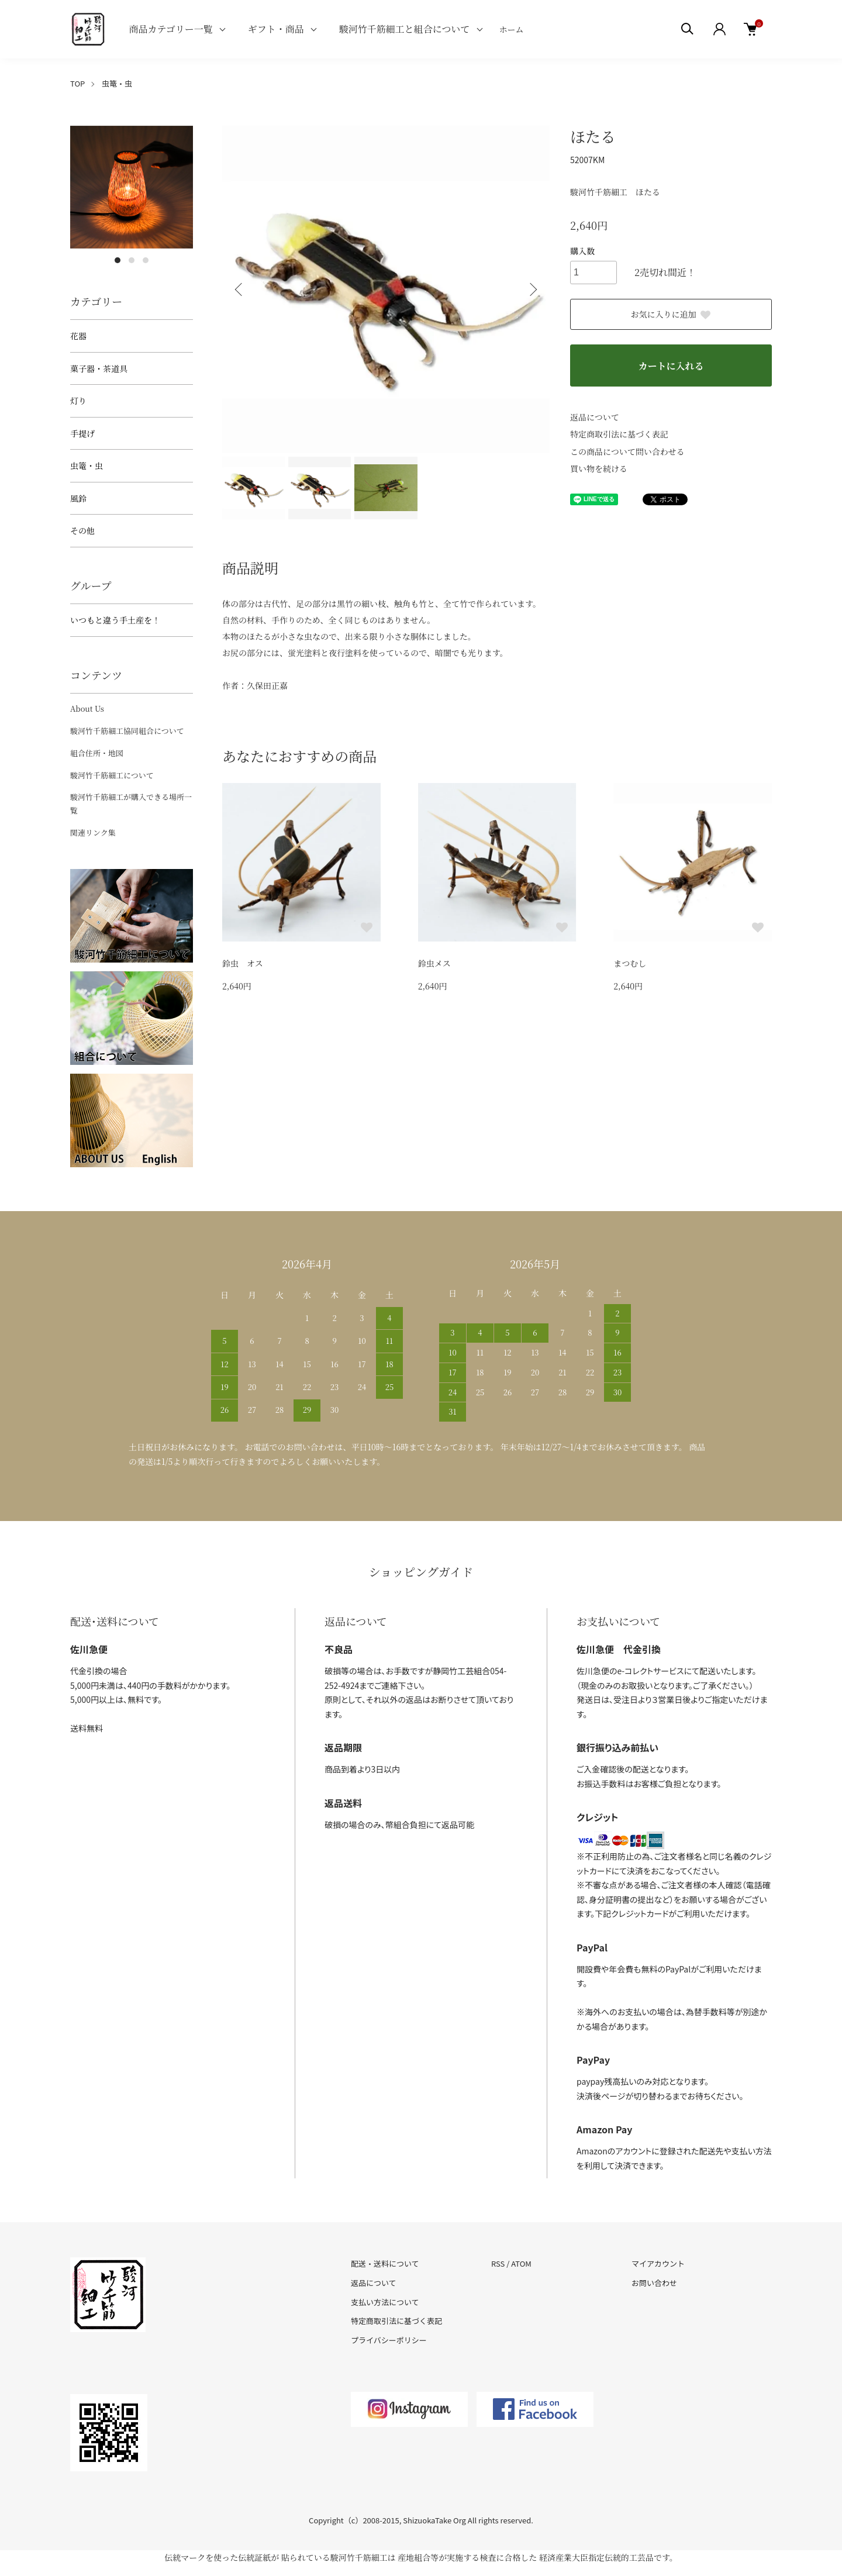 This screenshot has height=2576, width=842. What do you see at coordinates (78, 336) in the screenshot?
I see `花器` at bounding box center [78, 336].